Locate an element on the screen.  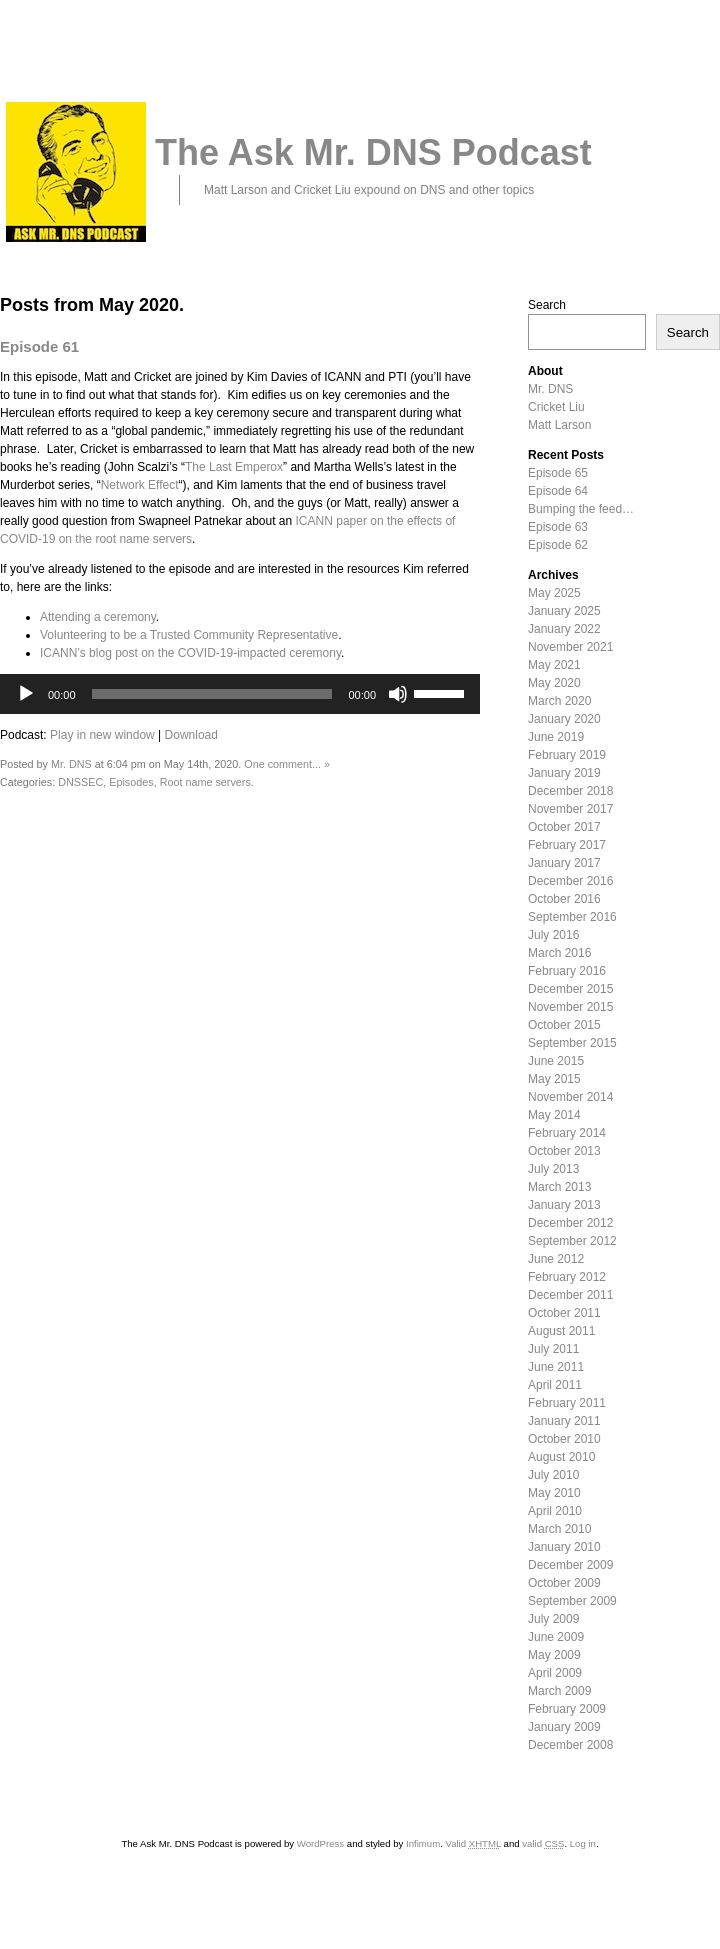
December 2012 is located at coordinates (570, 1223).